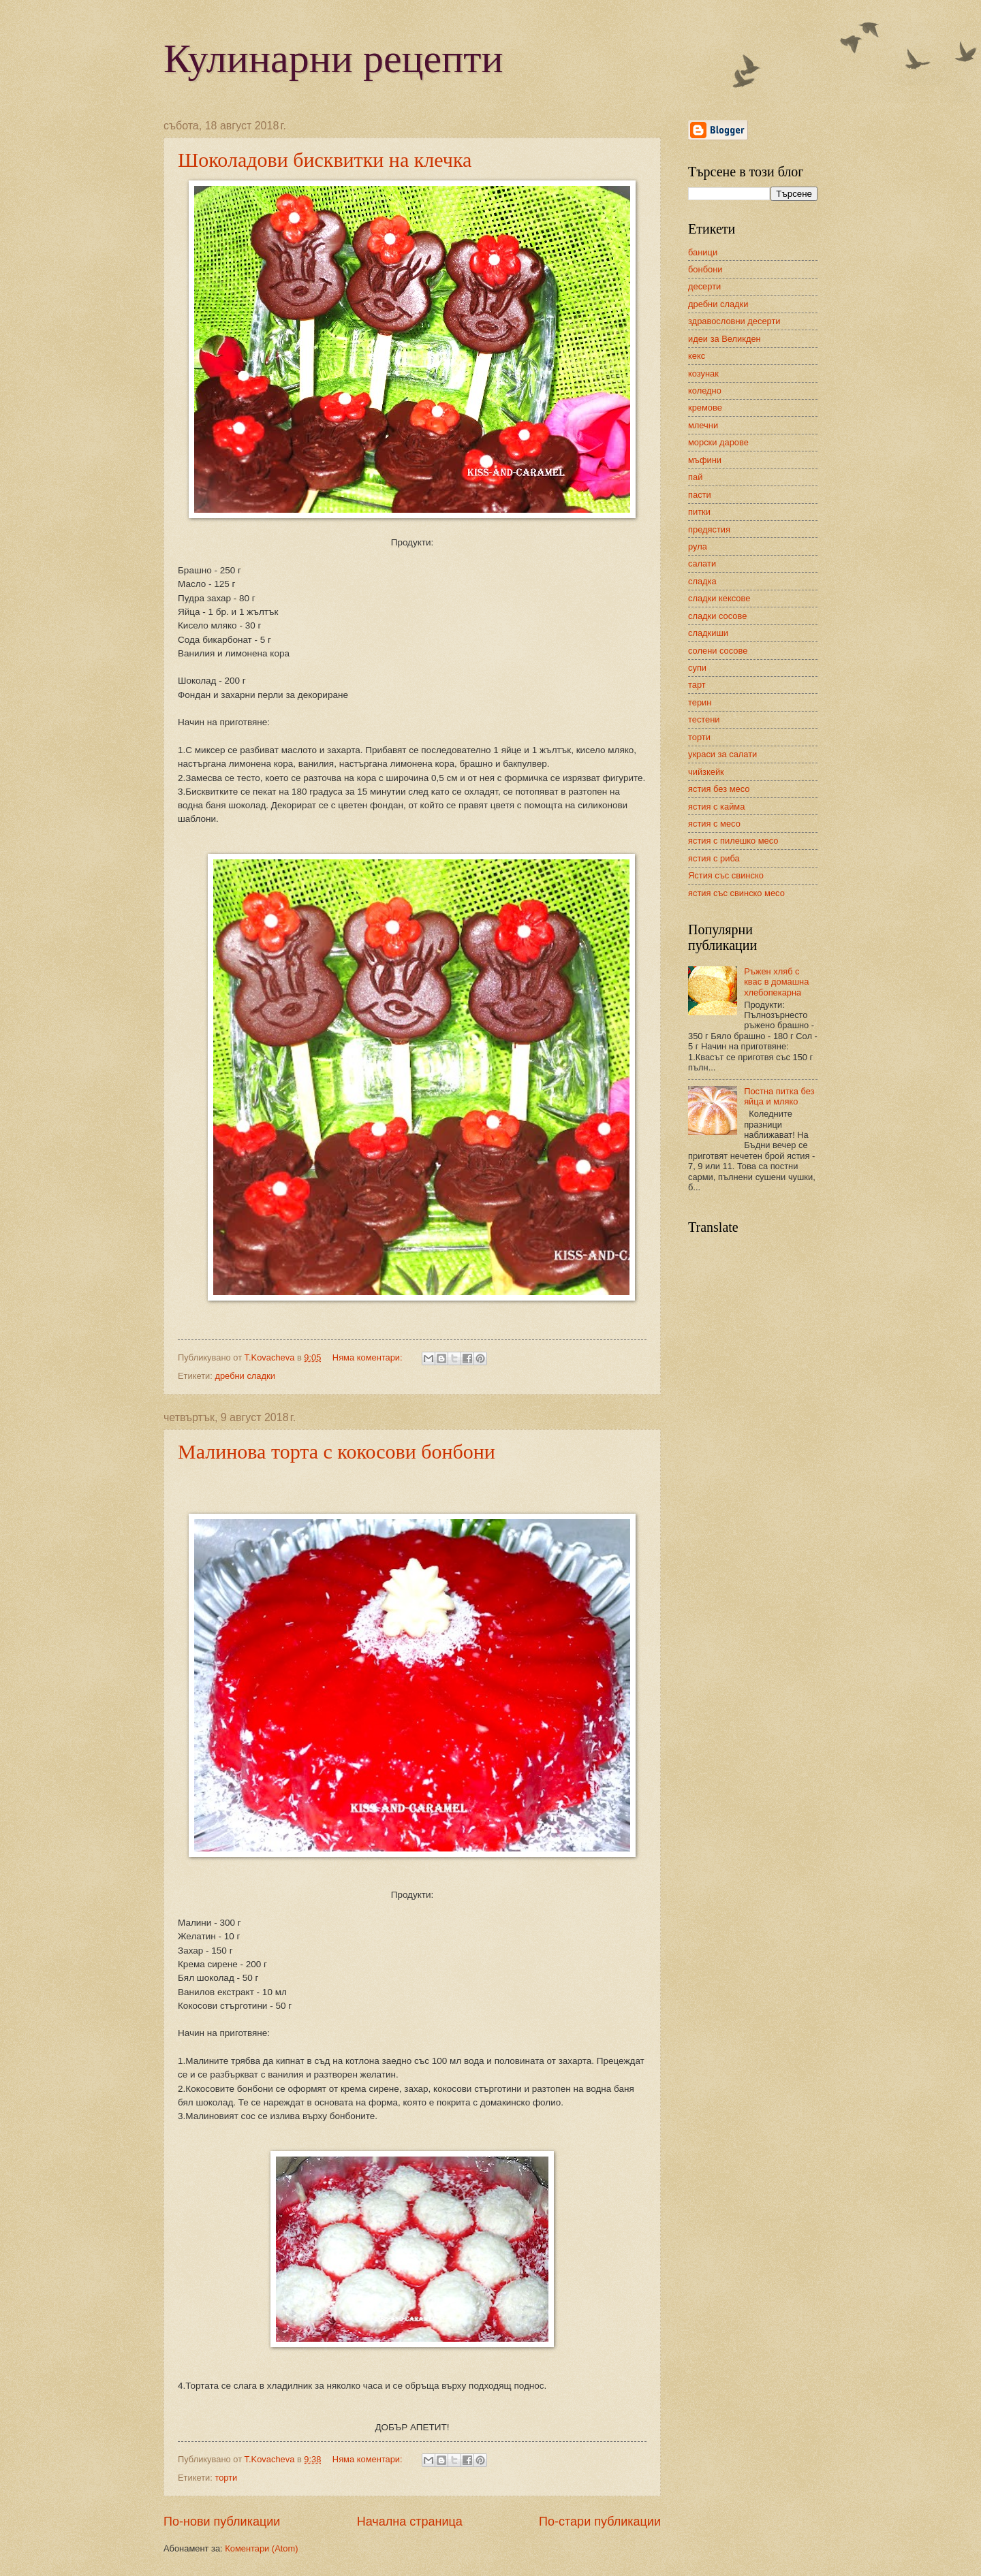 The height and width of the screenshot is (2576, 981). Describe the element at coordinates (736, 893) in the screenshot. I see `ястия със свинско месо` at that location.